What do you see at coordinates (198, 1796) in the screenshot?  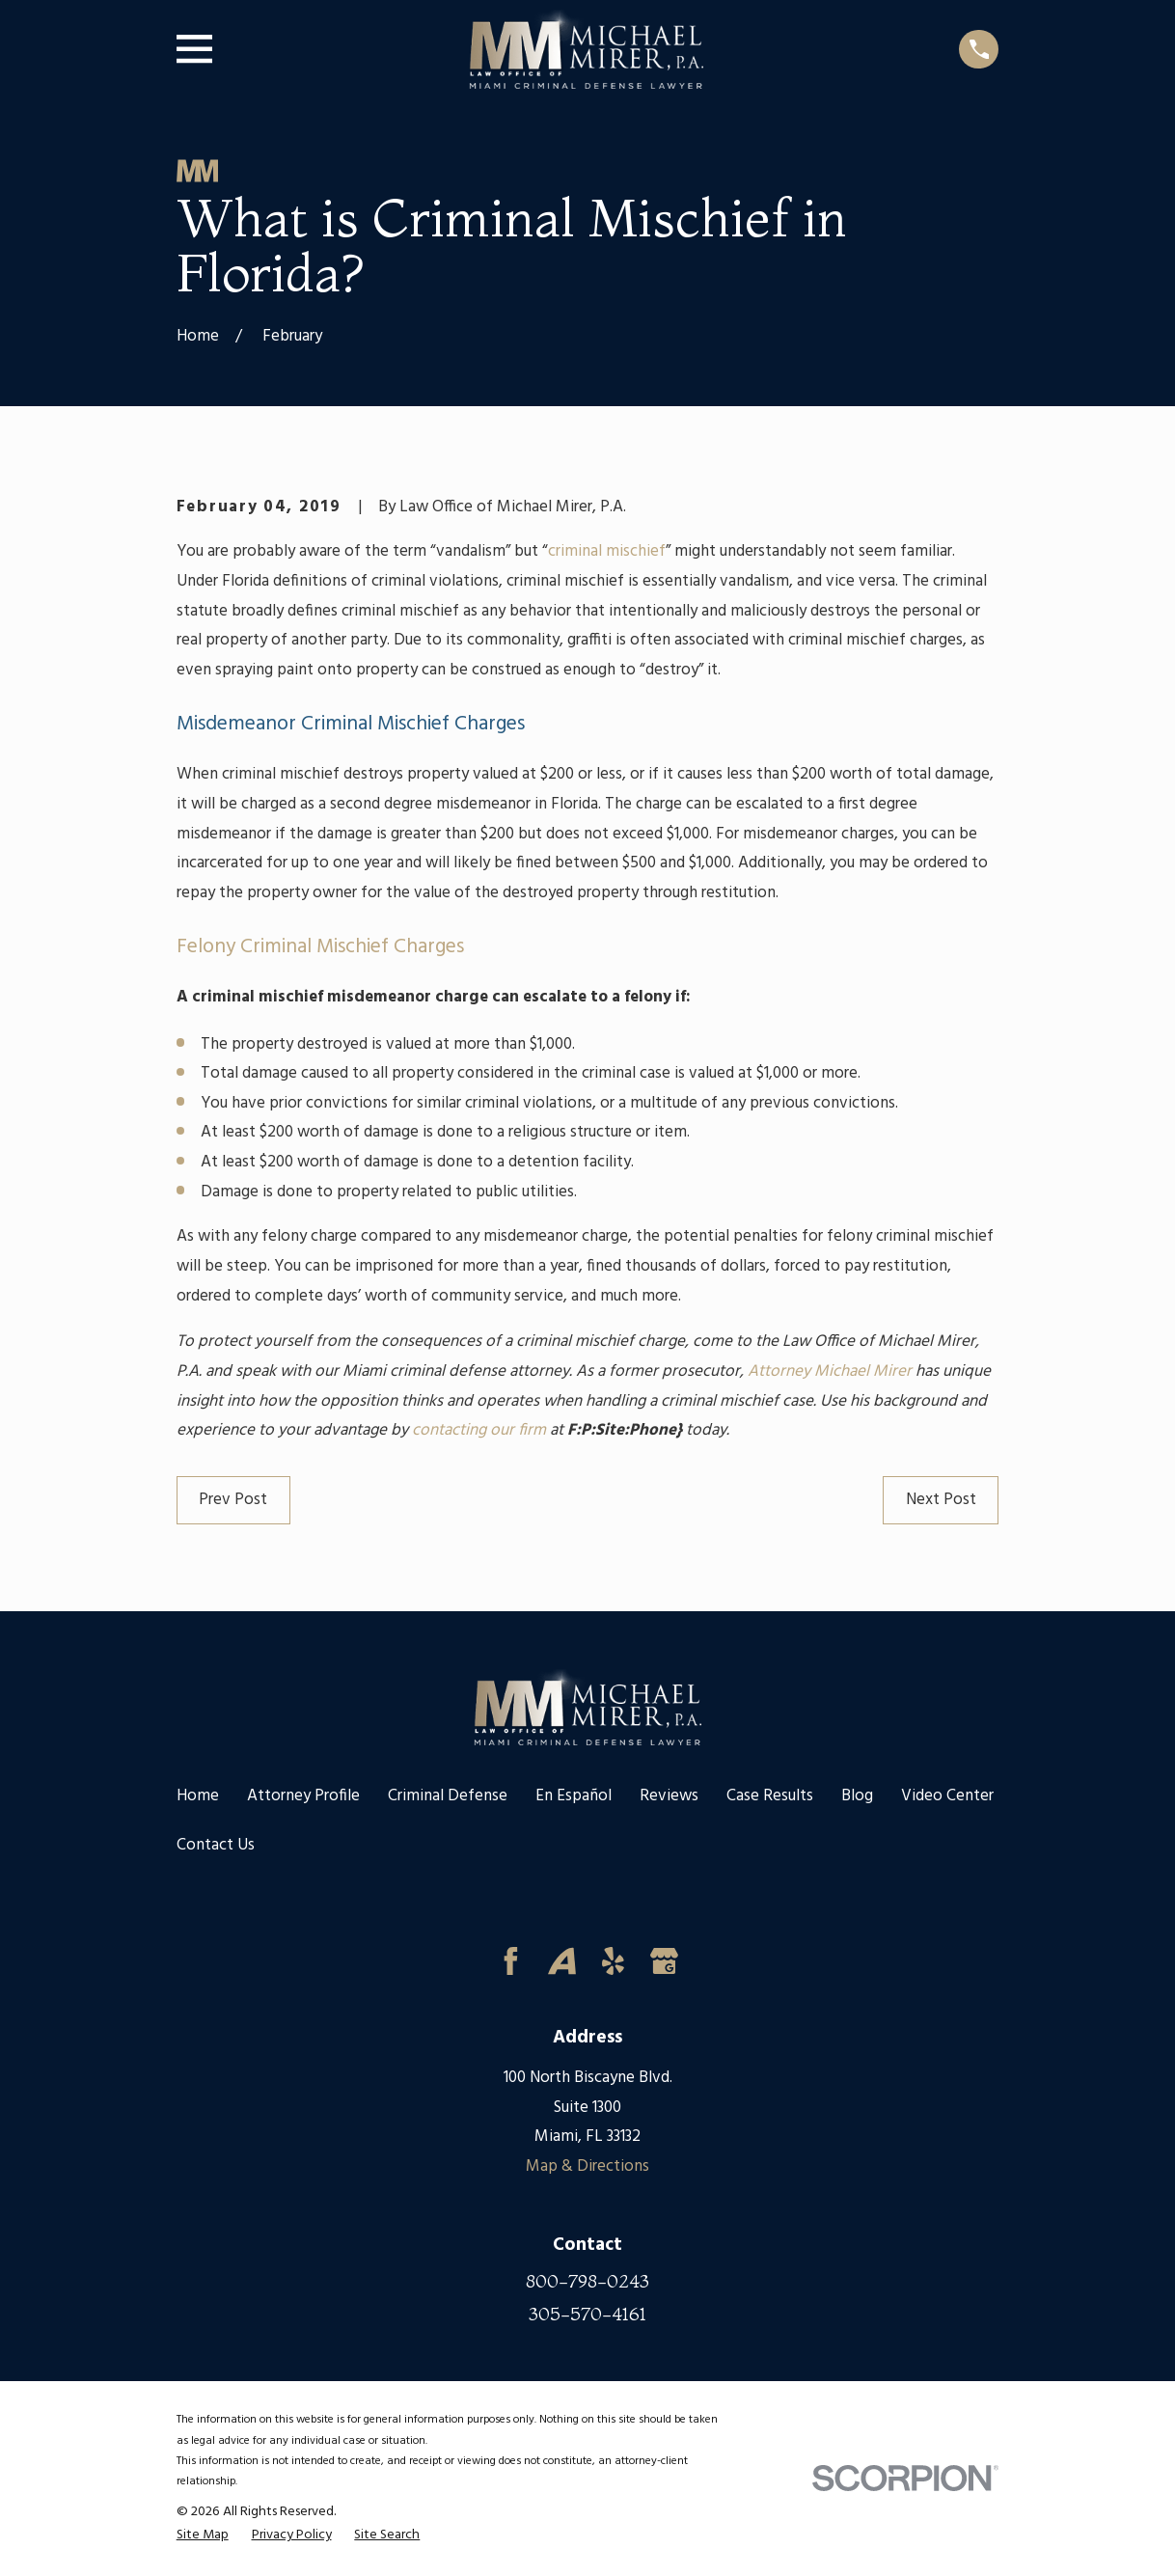 I see `Home` at bounding box center [198, 1796].